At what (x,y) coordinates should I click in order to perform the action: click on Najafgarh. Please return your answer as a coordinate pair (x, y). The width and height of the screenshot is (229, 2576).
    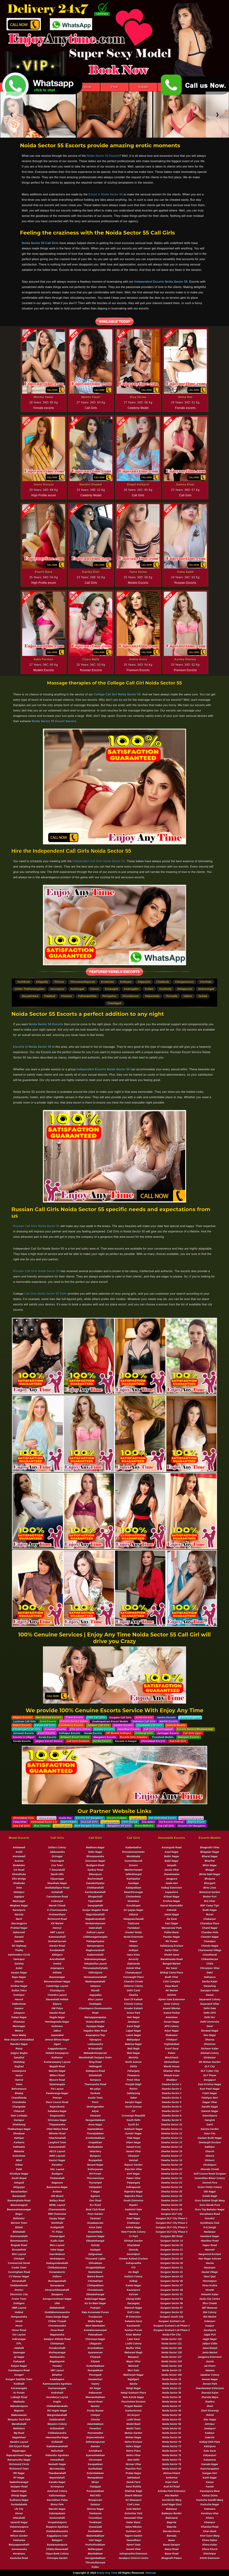
    Looking at the image, I should click on (133, 2379).